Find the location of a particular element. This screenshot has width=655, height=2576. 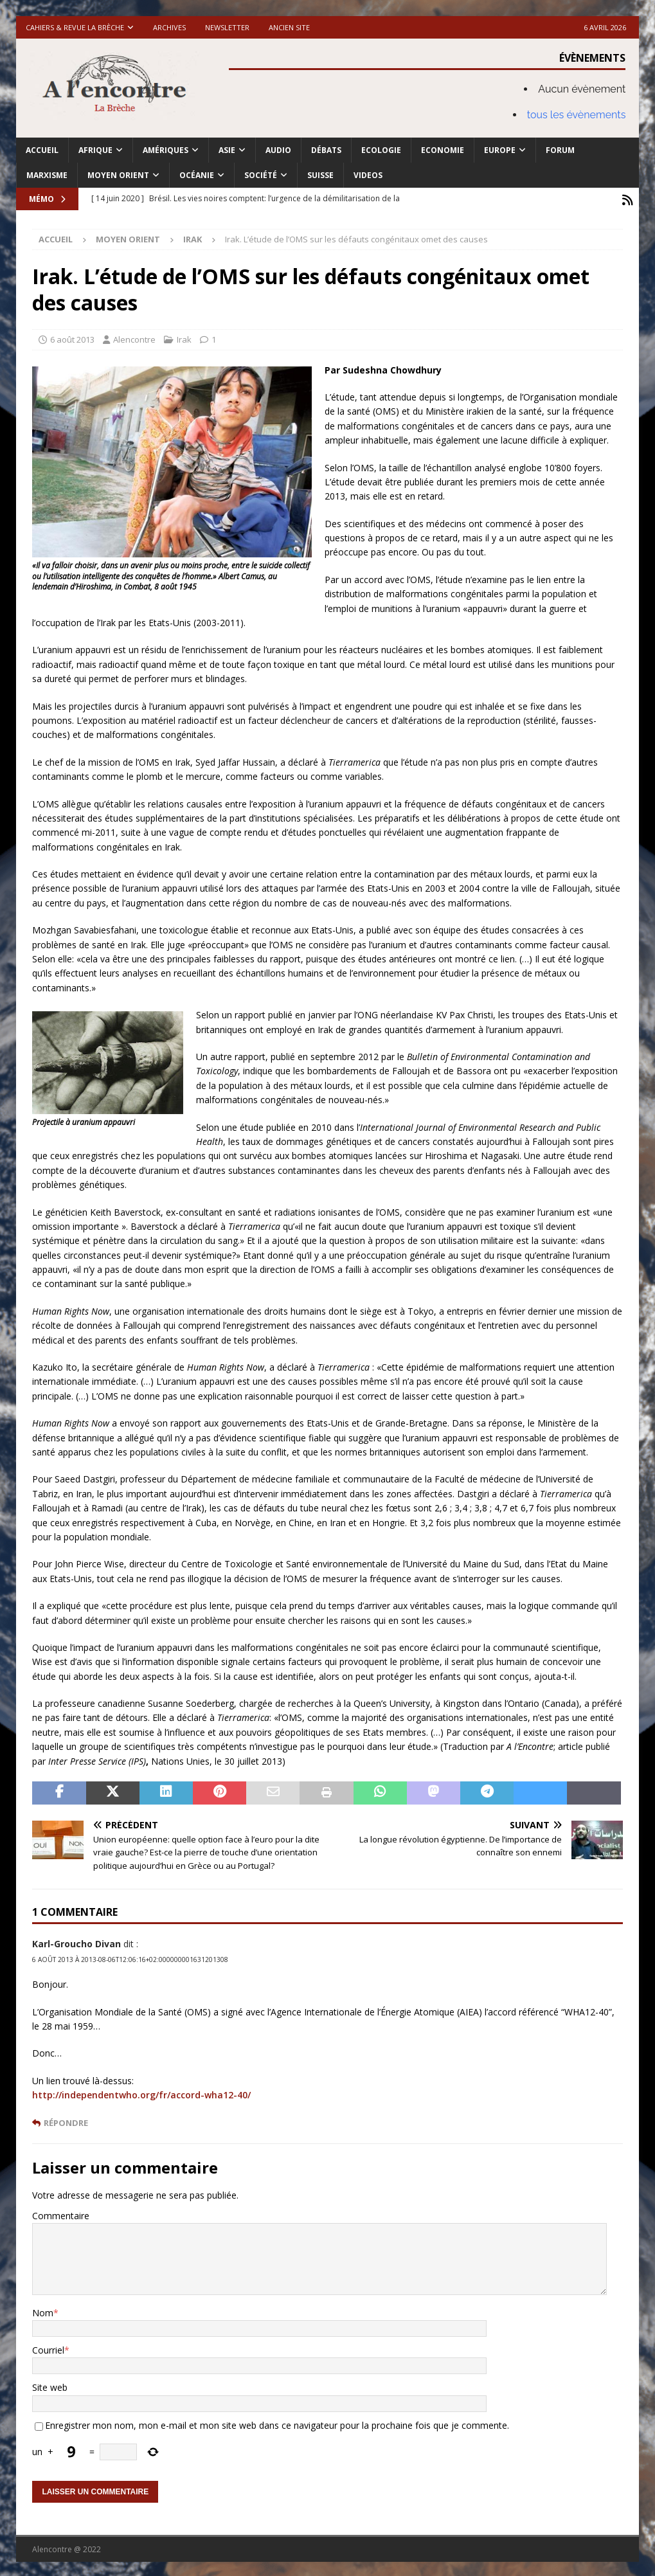

http://independentwho.org/fr/accord-wha12-40/ is located at coordinates (141, 2093).